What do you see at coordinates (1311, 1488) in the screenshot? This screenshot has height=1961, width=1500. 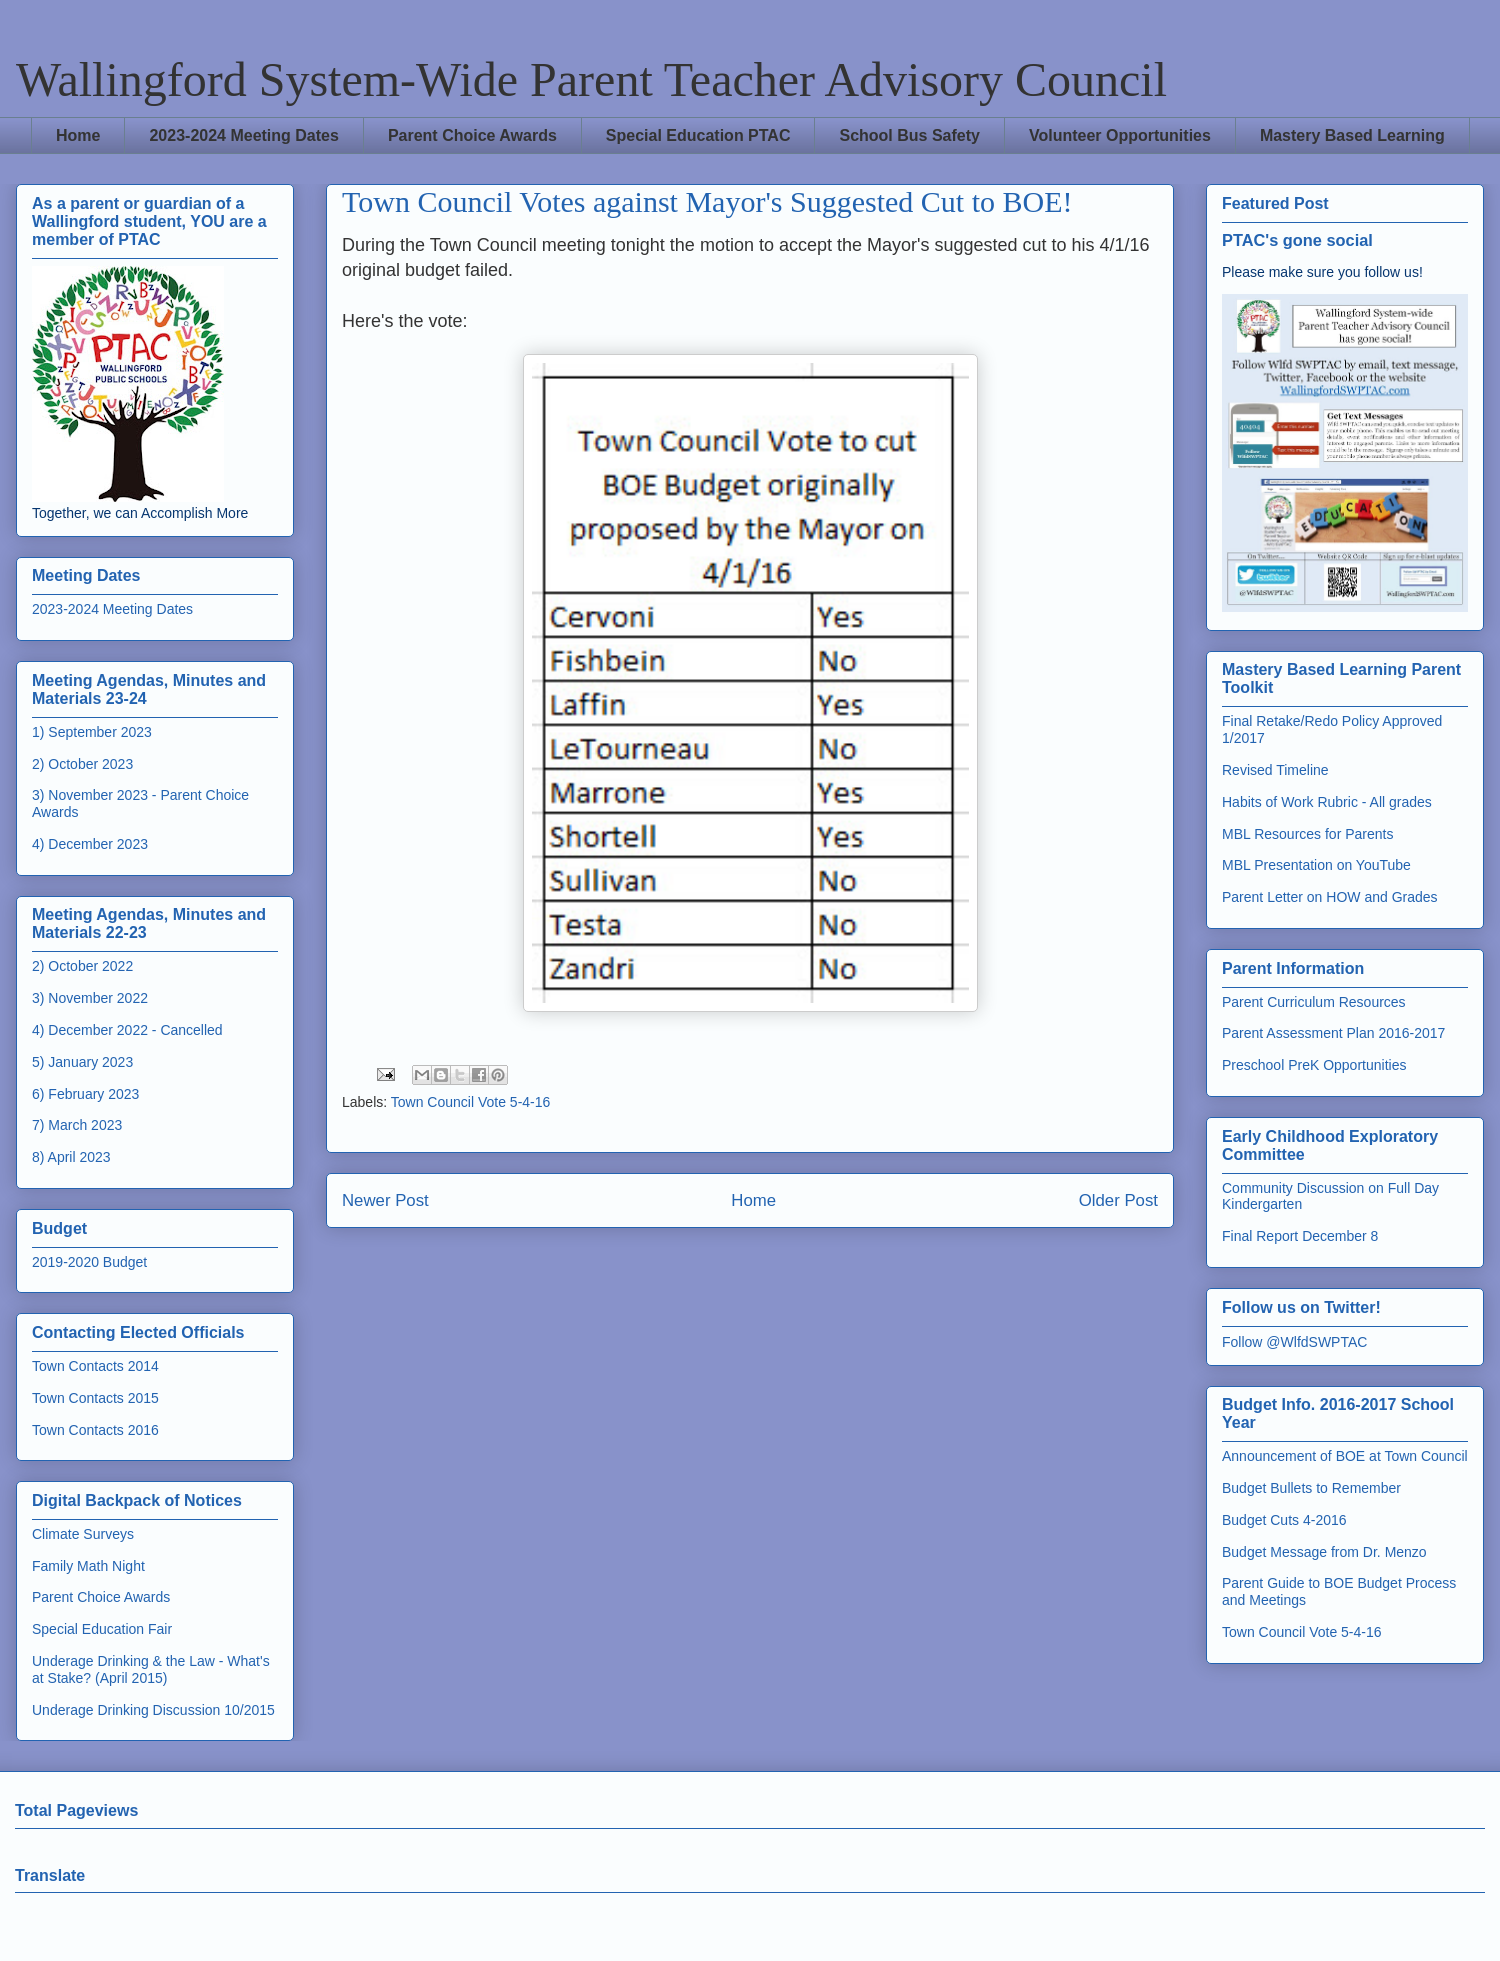 I see `Budget Bullets to Remember` at bounding box center [1311, 1488].